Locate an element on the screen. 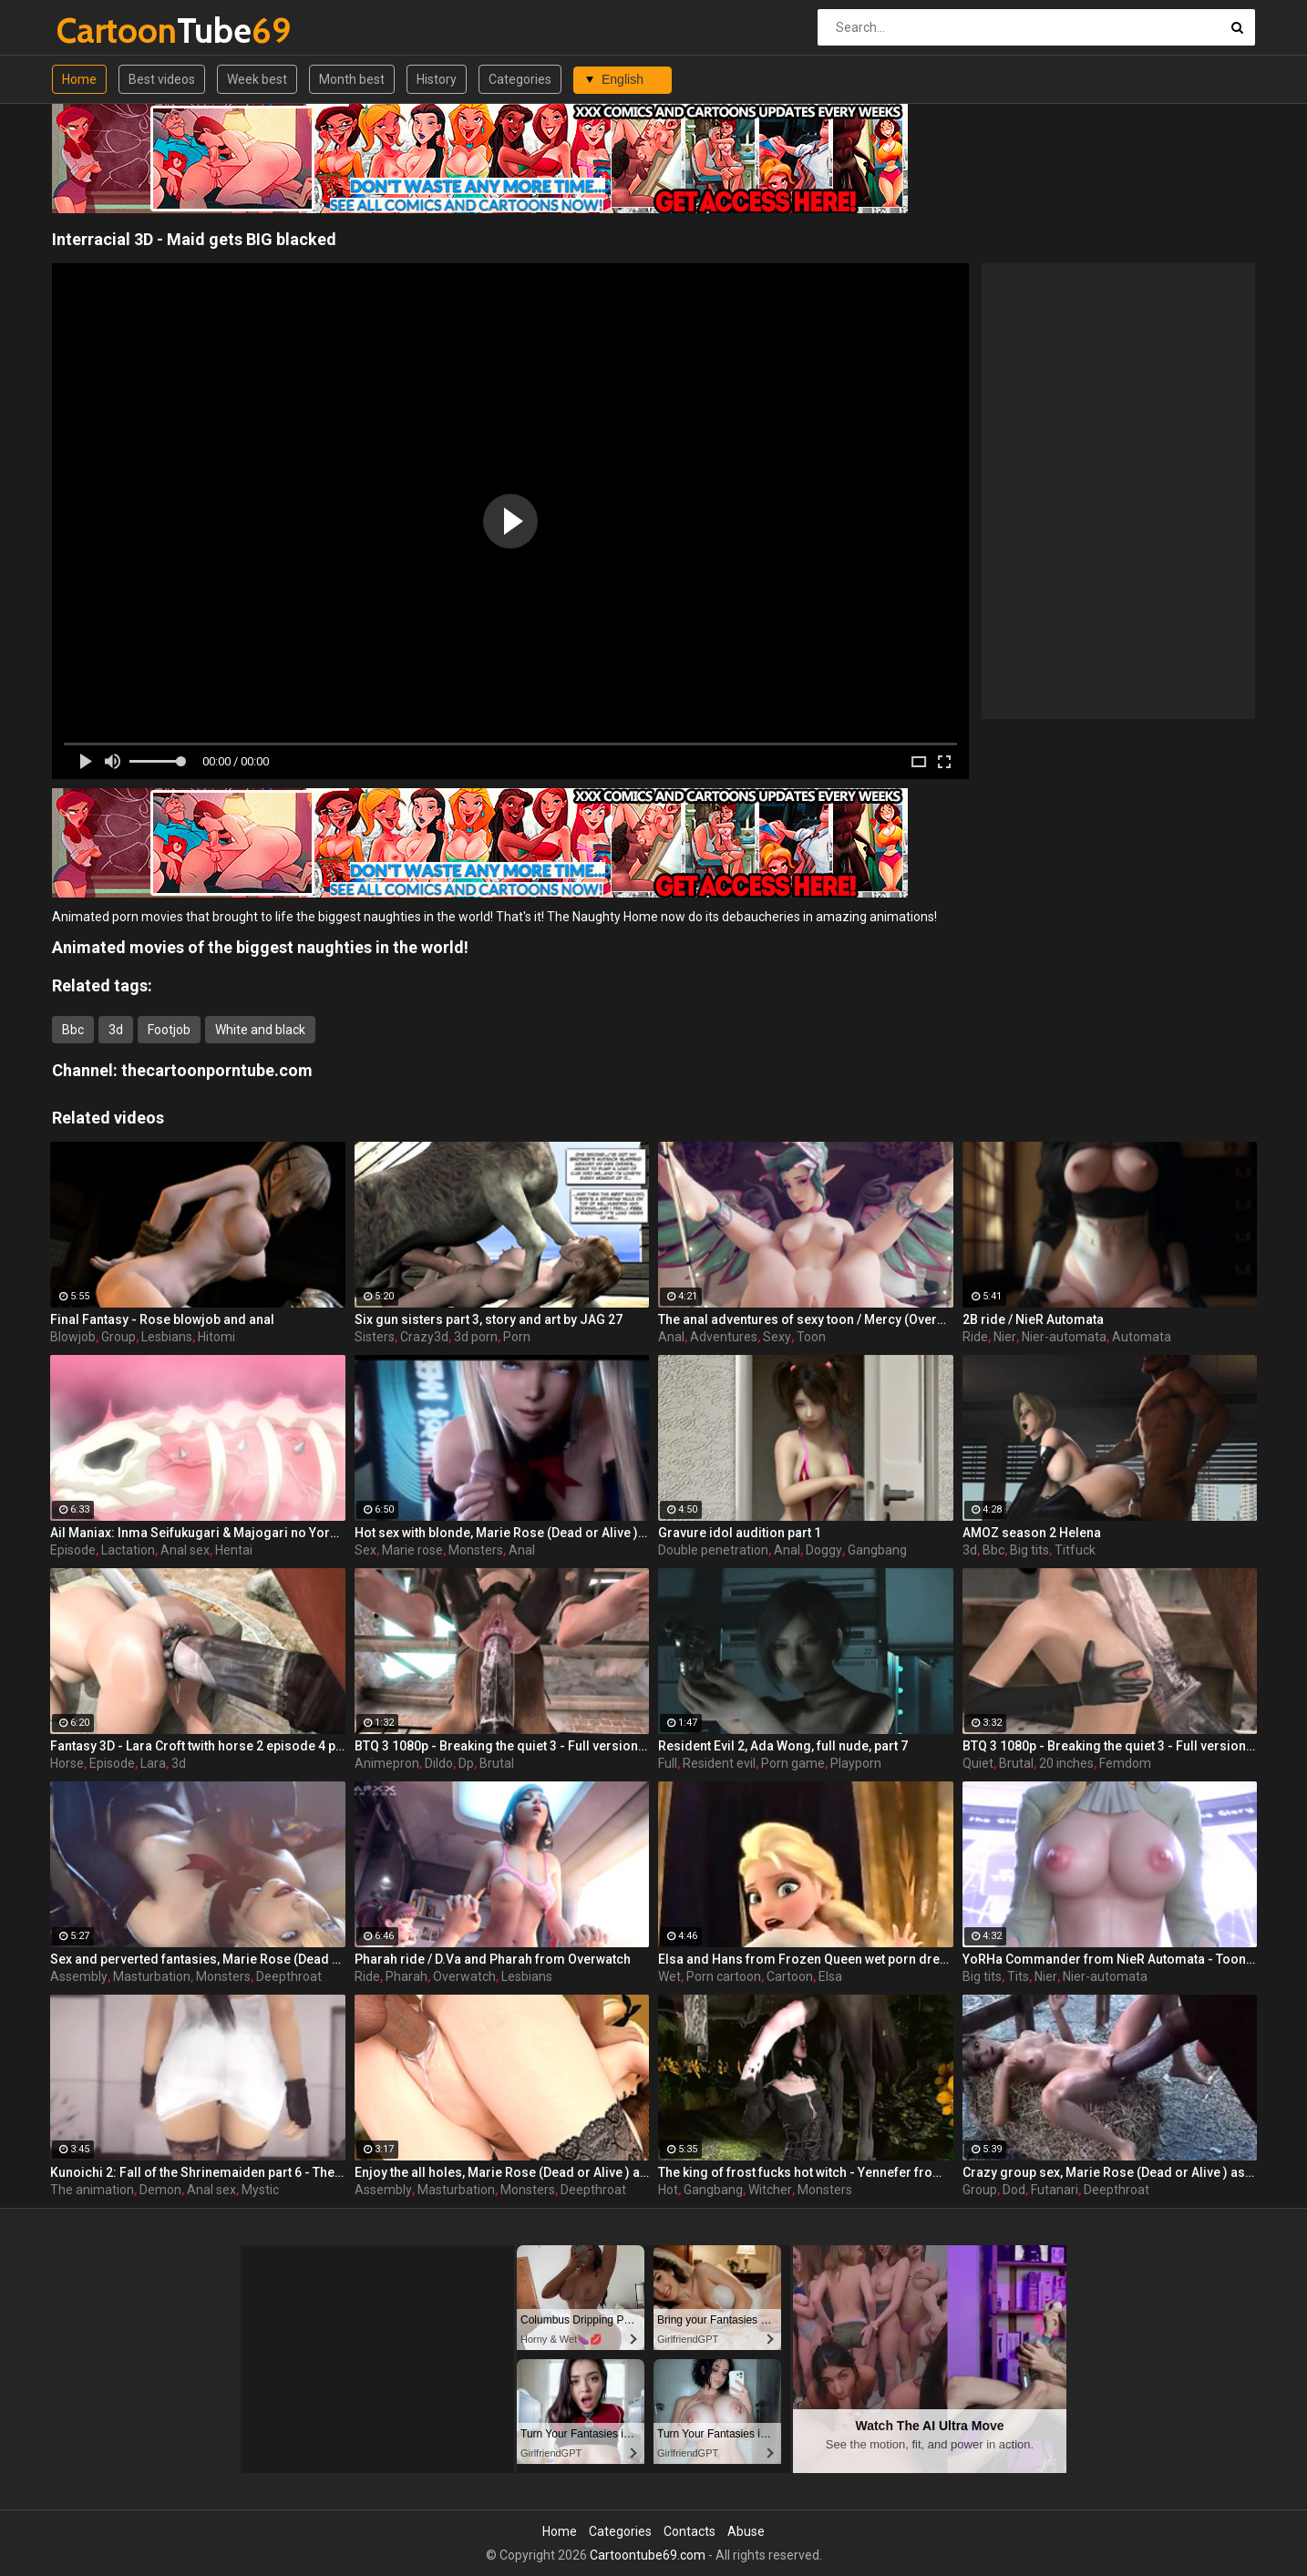  Animepron is located at coordinates (387, 1763).